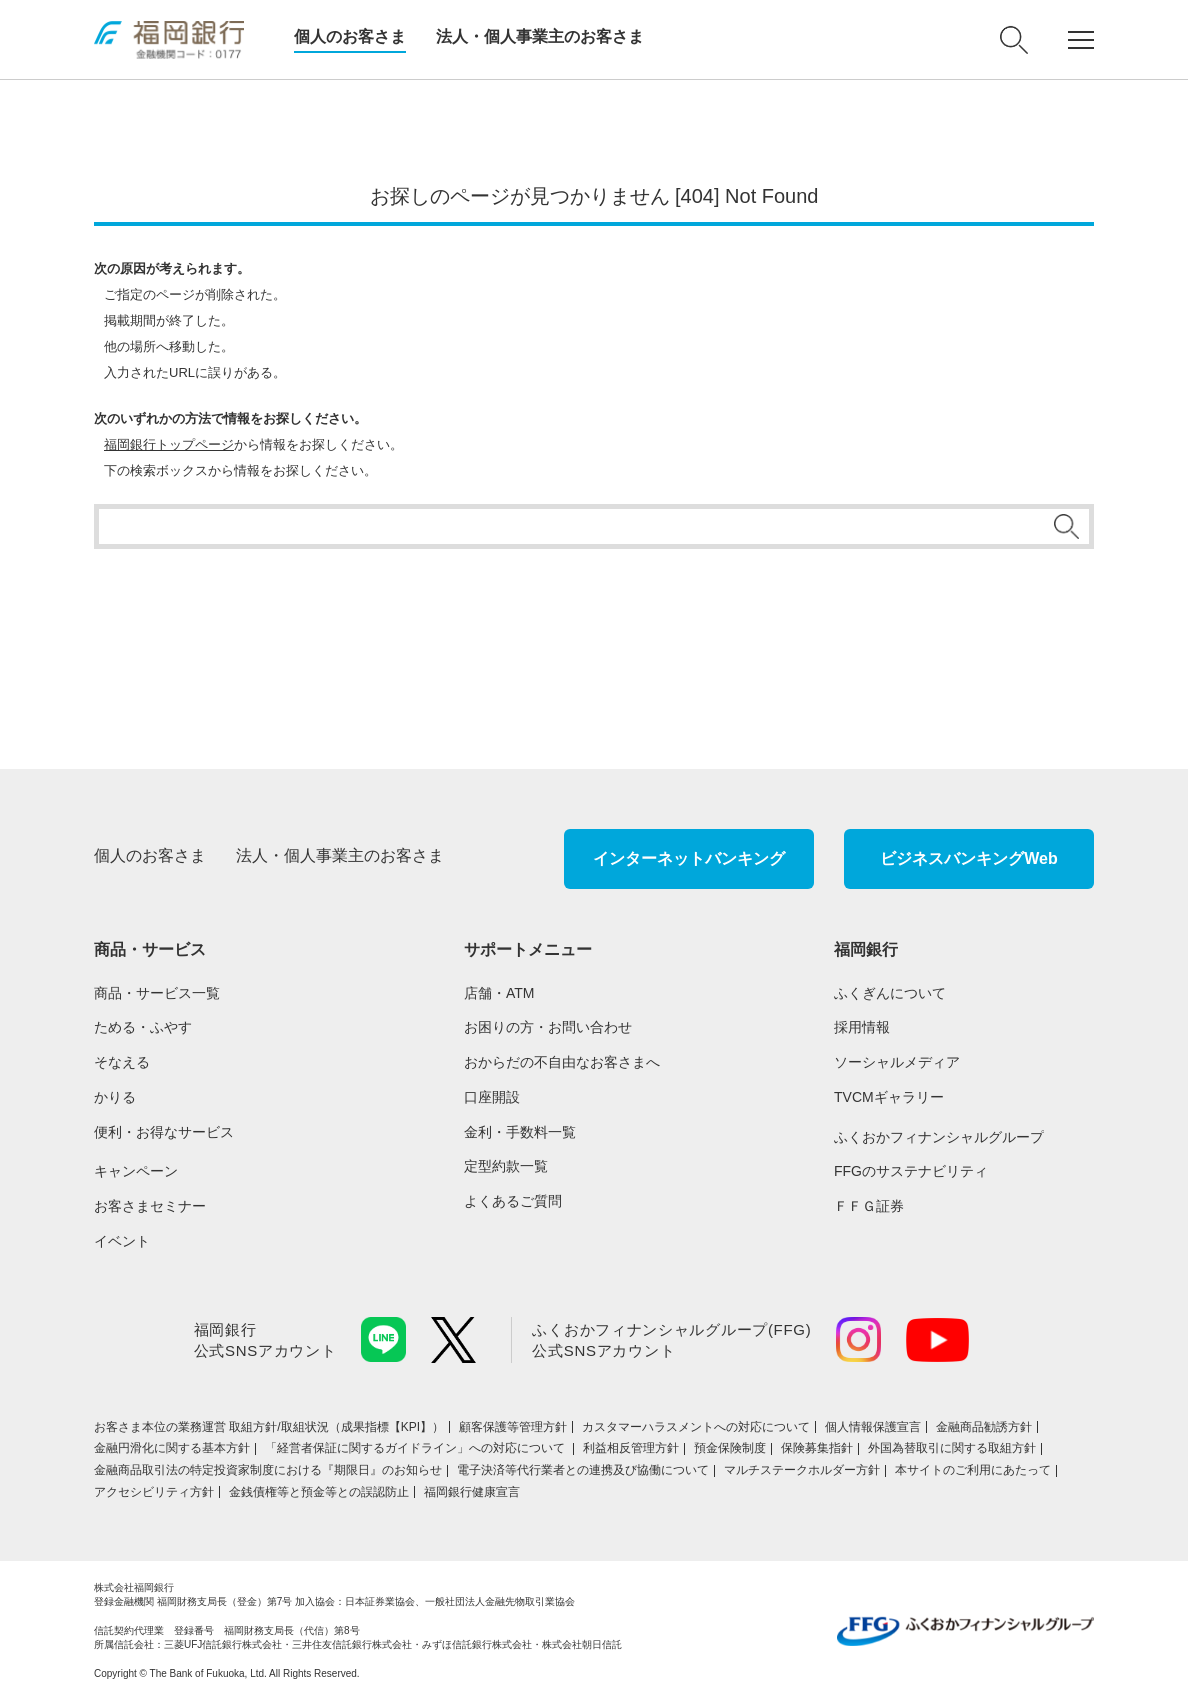 The image size is (1188, 1701). I want to click on 顧客保護等管理方針, so click(513, 1427).